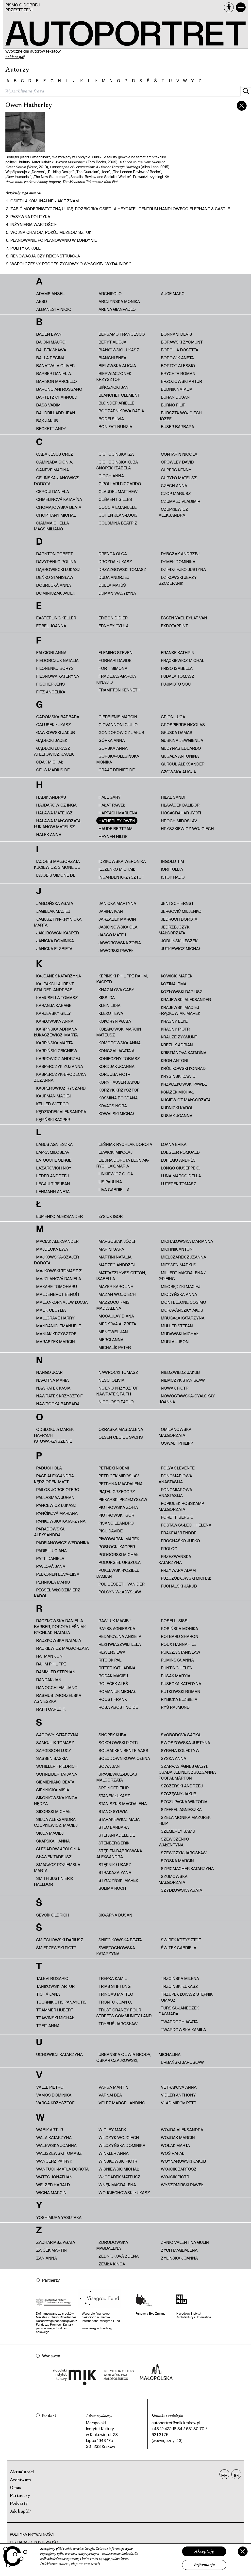 The height and width of the screenshot is (2576, 251). Describe the element at coordinates (183, 1302) in the screenshot. I see `Monteleone Cosimo` at that location.